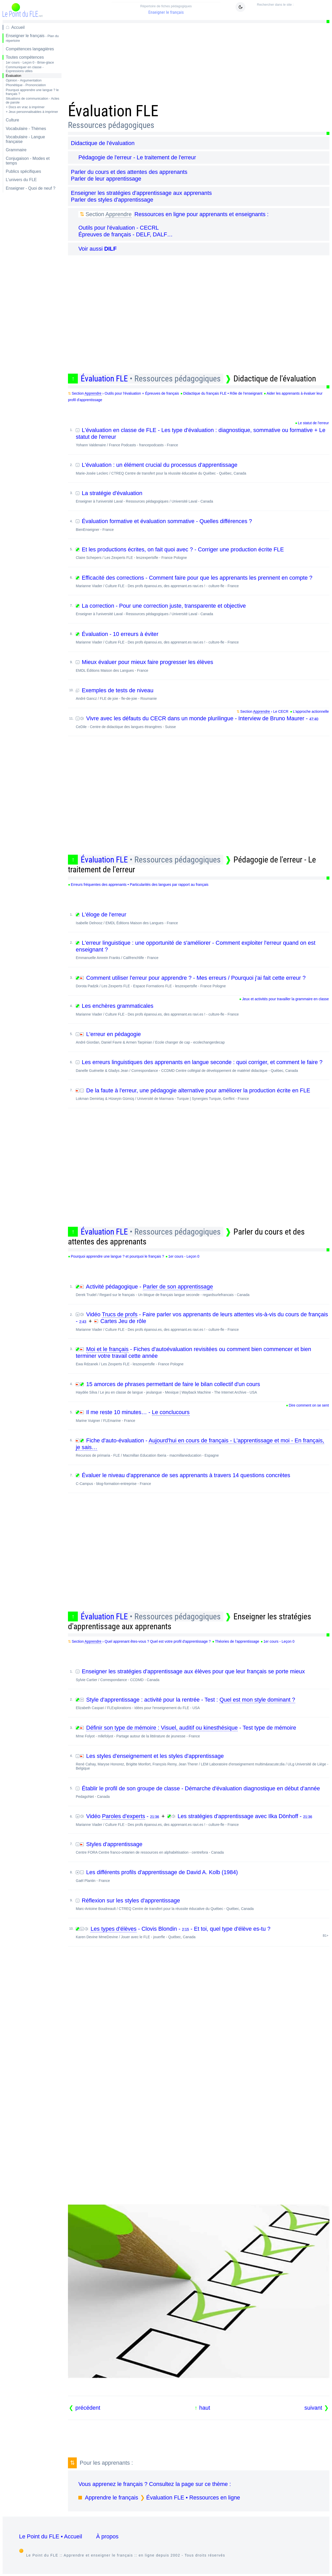 This screenshot has height=2576, width=332. What do you see at coordinates (202, 1675) in the screenshot?
I see `Enseigner les stratégies d'apprentissage aux élèves pour que leur français se porte mieux` at bounding box center [202, 1675].